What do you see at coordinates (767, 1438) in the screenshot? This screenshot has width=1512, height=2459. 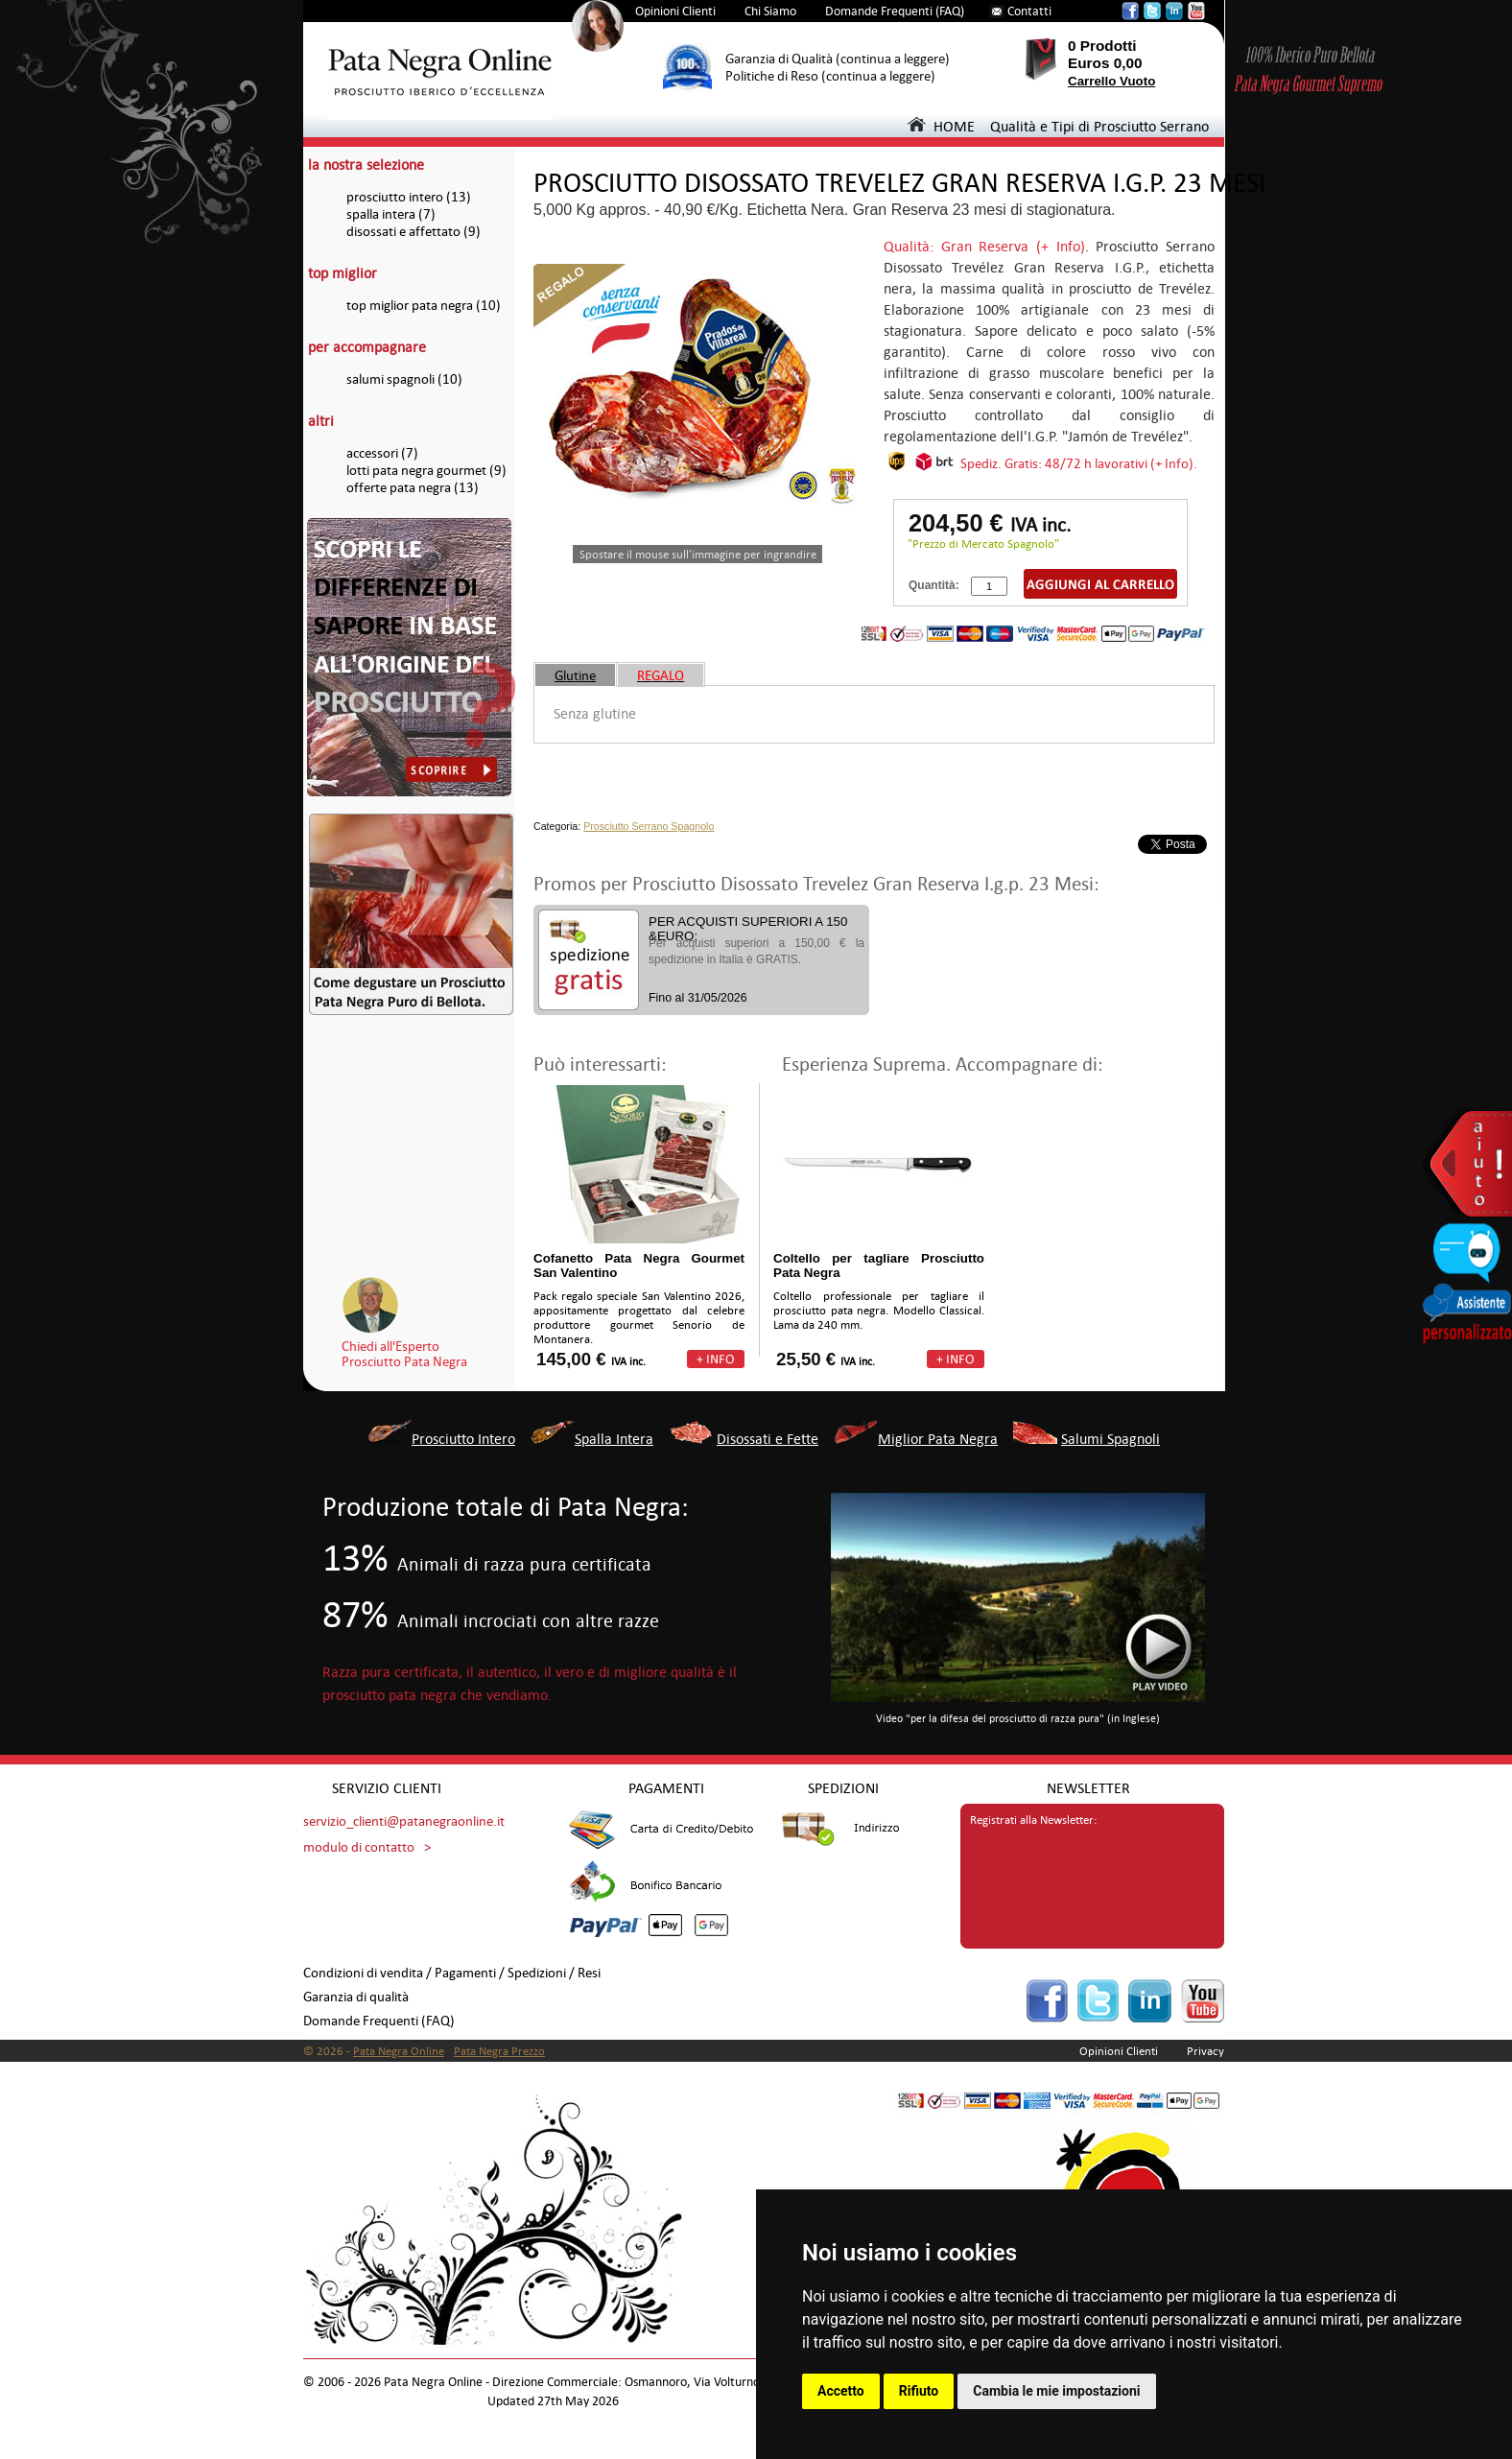 I see `Disossati e Fette` at bounding box center [767, 1438].